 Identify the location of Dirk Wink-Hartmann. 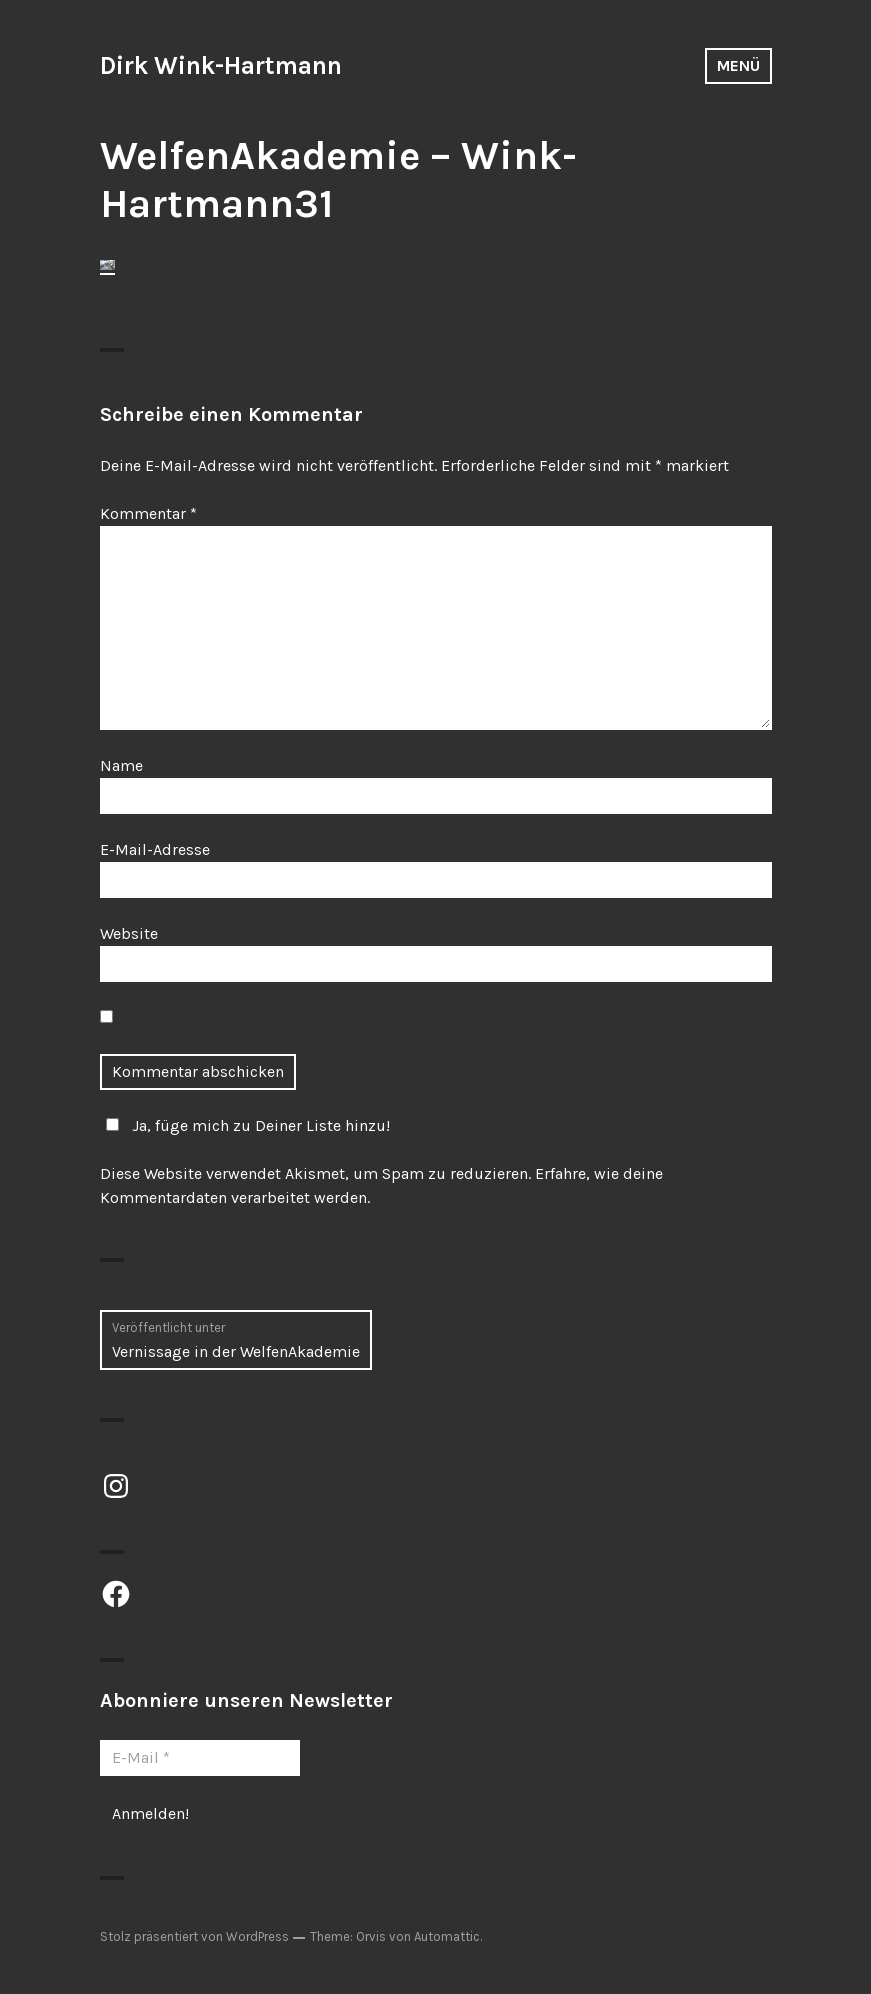
(221, 65).